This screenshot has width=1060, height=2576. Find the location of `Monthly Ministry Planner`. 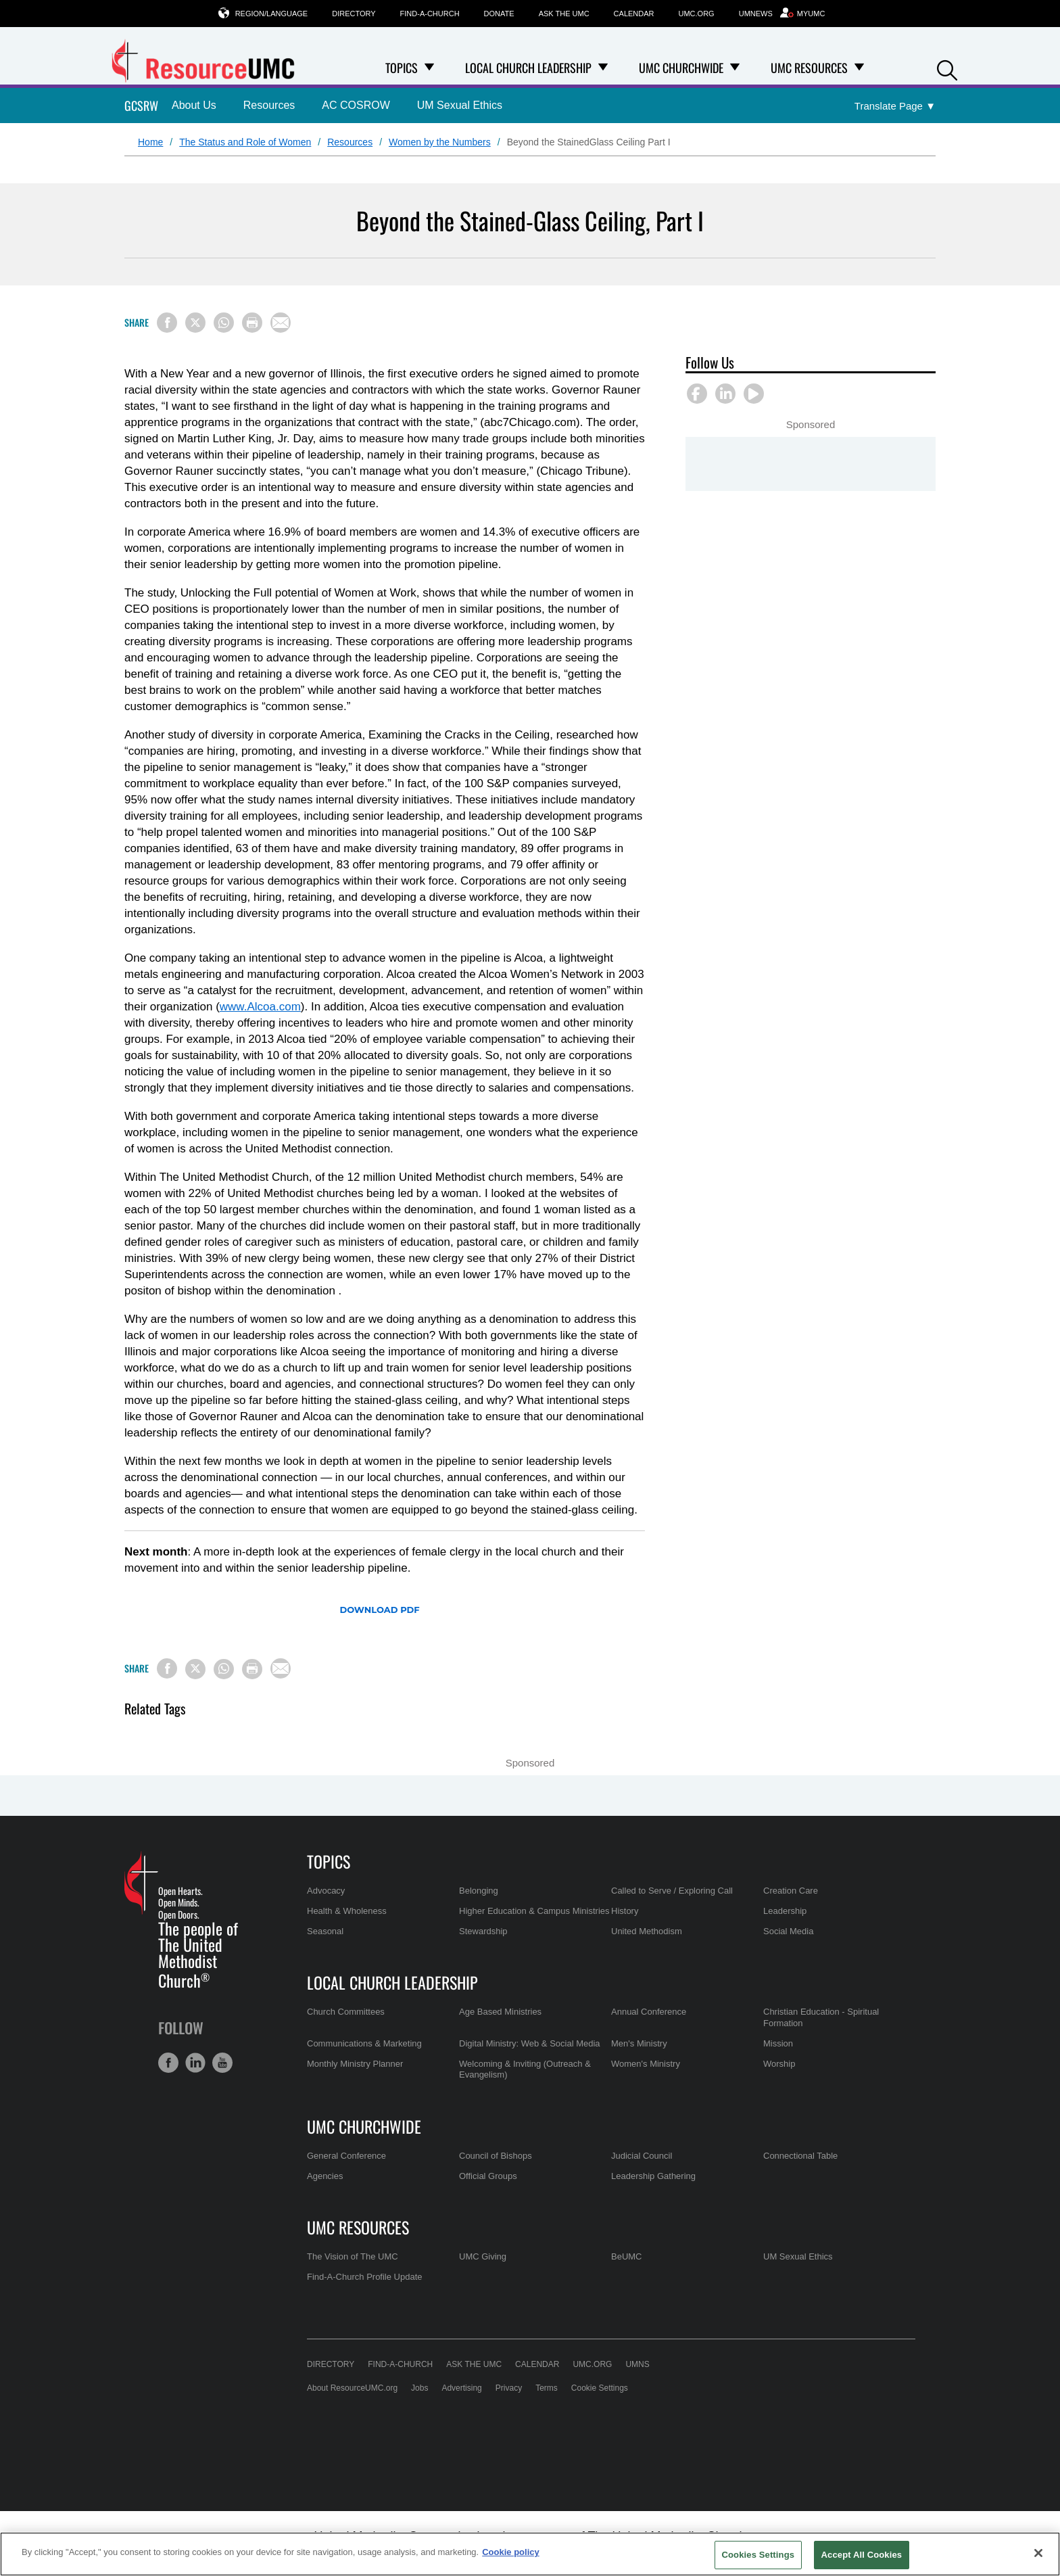

Monthly Ministry Planner is located at coordinates (355, 2064).